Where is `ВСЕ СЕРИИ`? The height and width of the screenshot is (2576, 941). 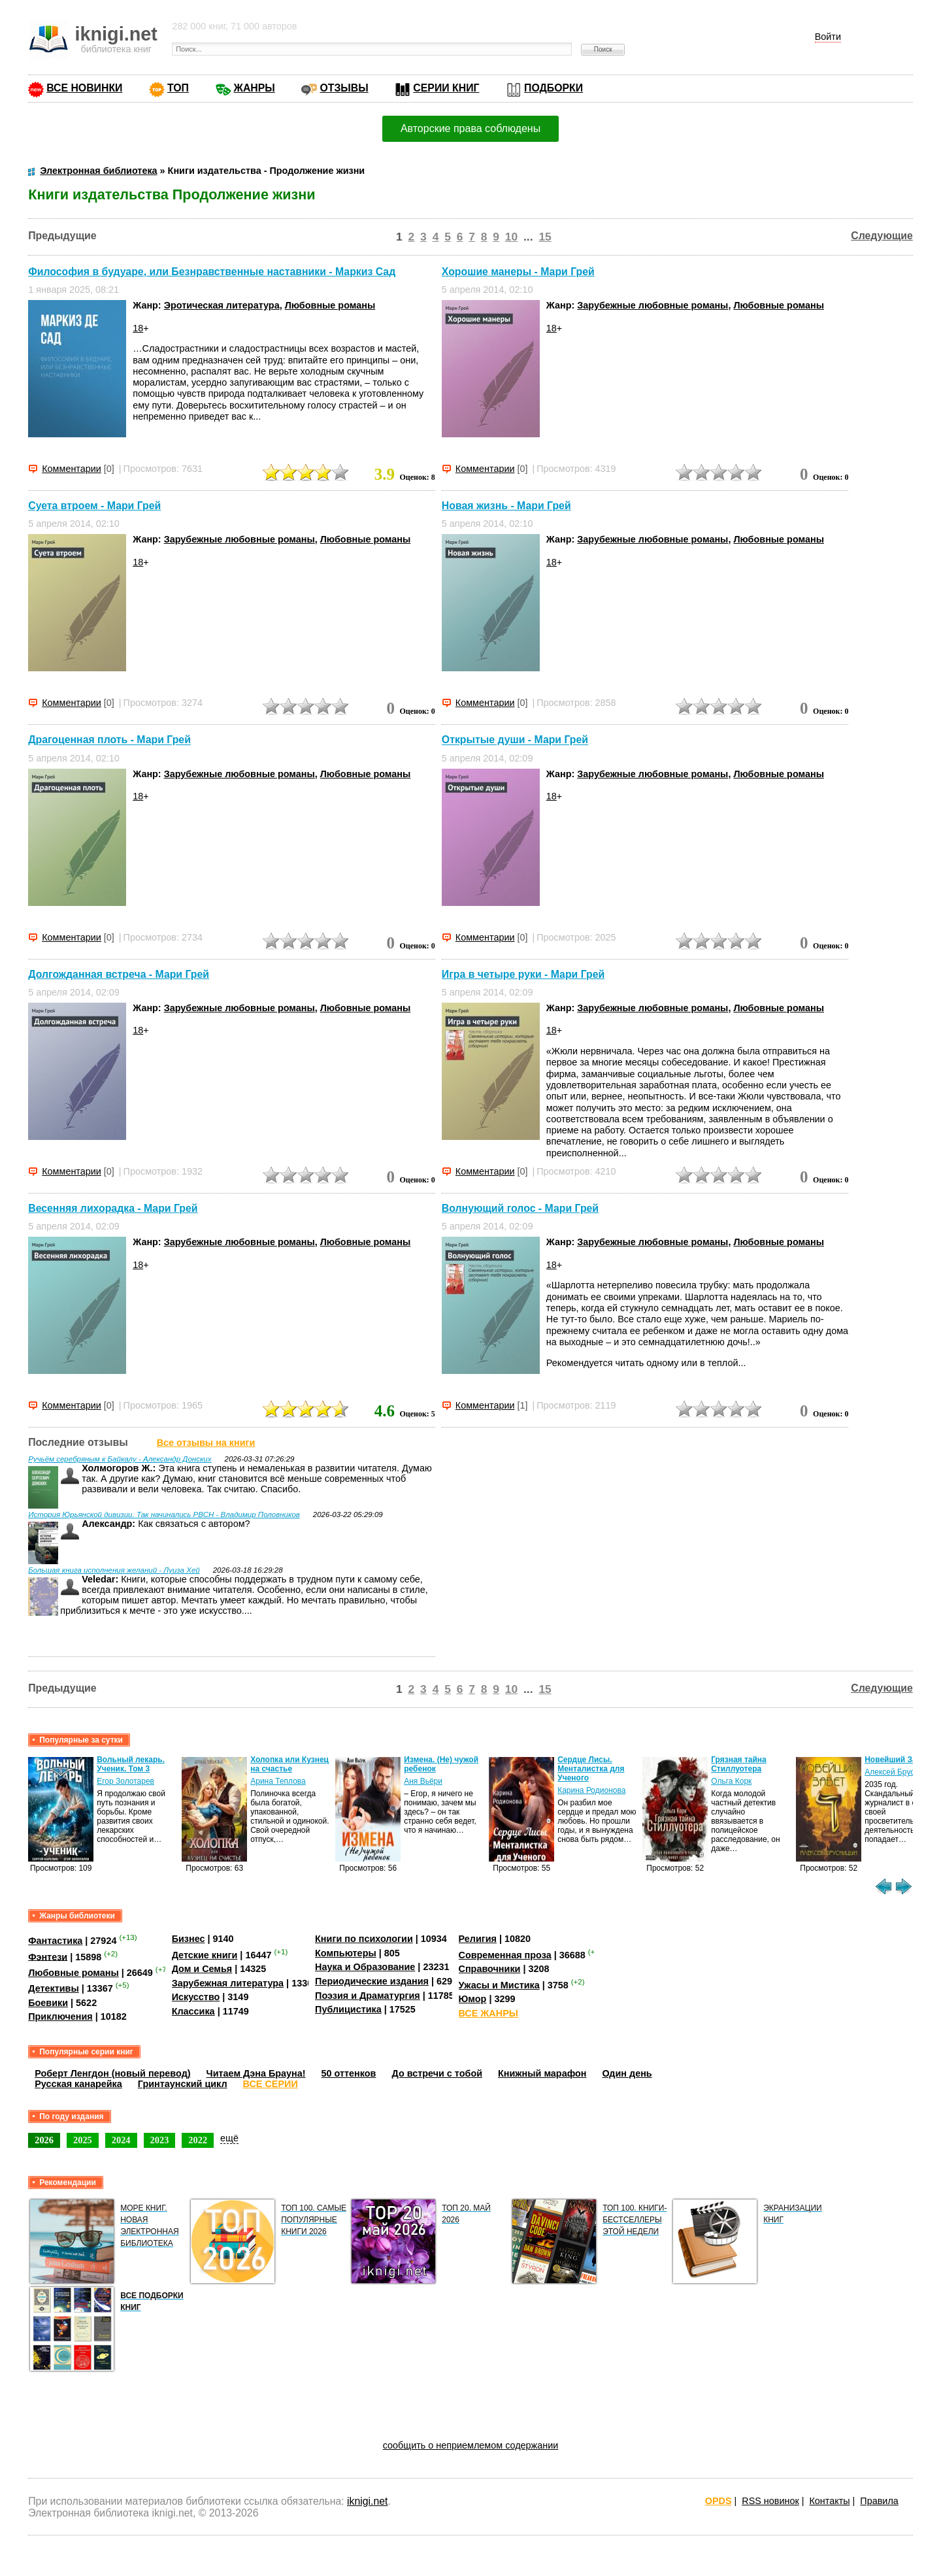
ВСЕ СЕРИИ is located at coordinates (270, 2084).